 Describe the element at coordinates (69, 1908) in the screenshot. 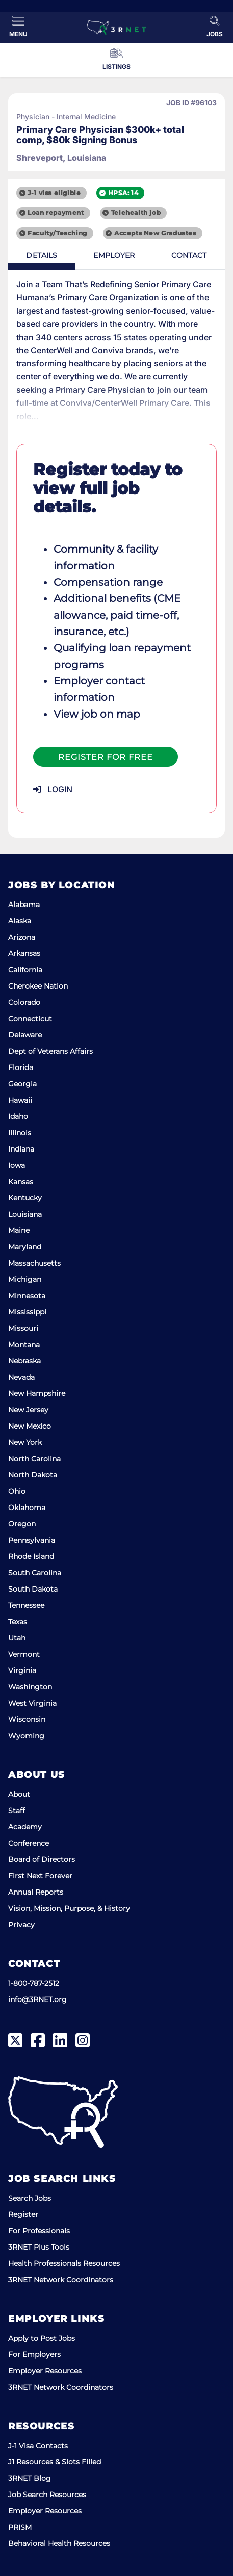

I see `Vision, Mission, Purpose, & History` at that location.